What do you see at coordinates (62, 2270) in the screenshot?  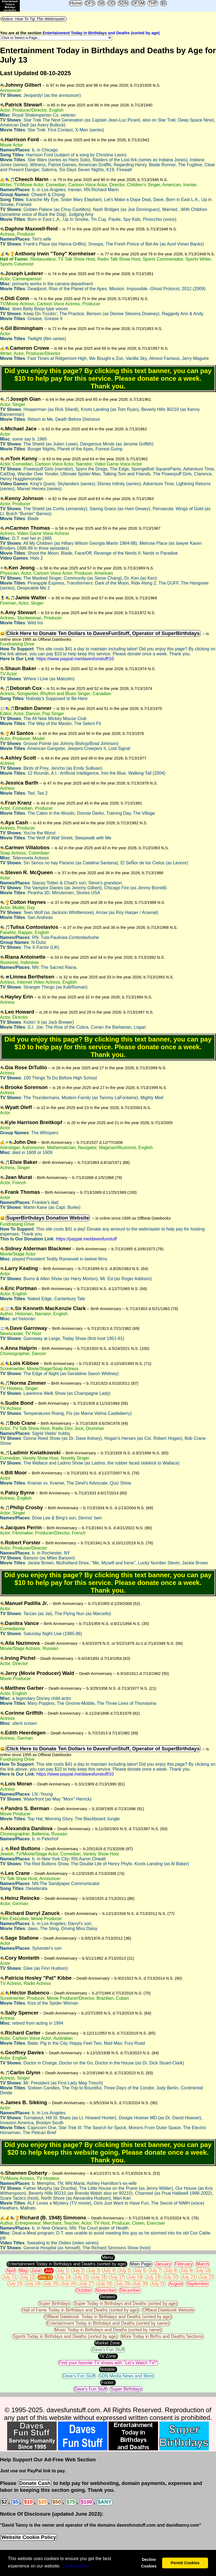 I see `July 1` at bounding box center [62, 2270].